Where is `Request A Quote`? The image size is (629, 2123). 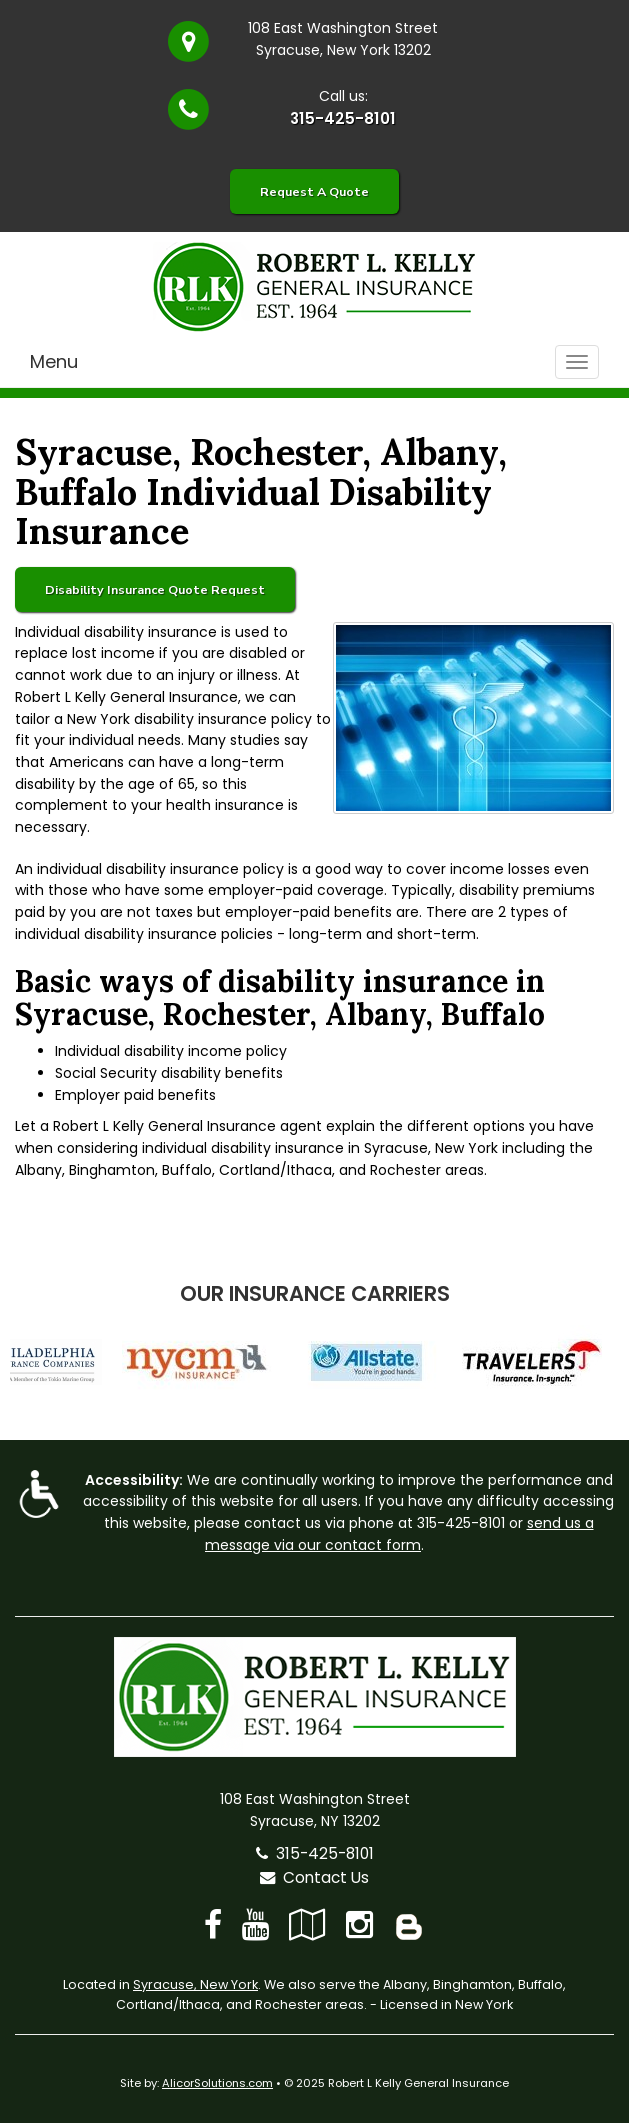
Request A Quote is located at coordinates (314, 191).